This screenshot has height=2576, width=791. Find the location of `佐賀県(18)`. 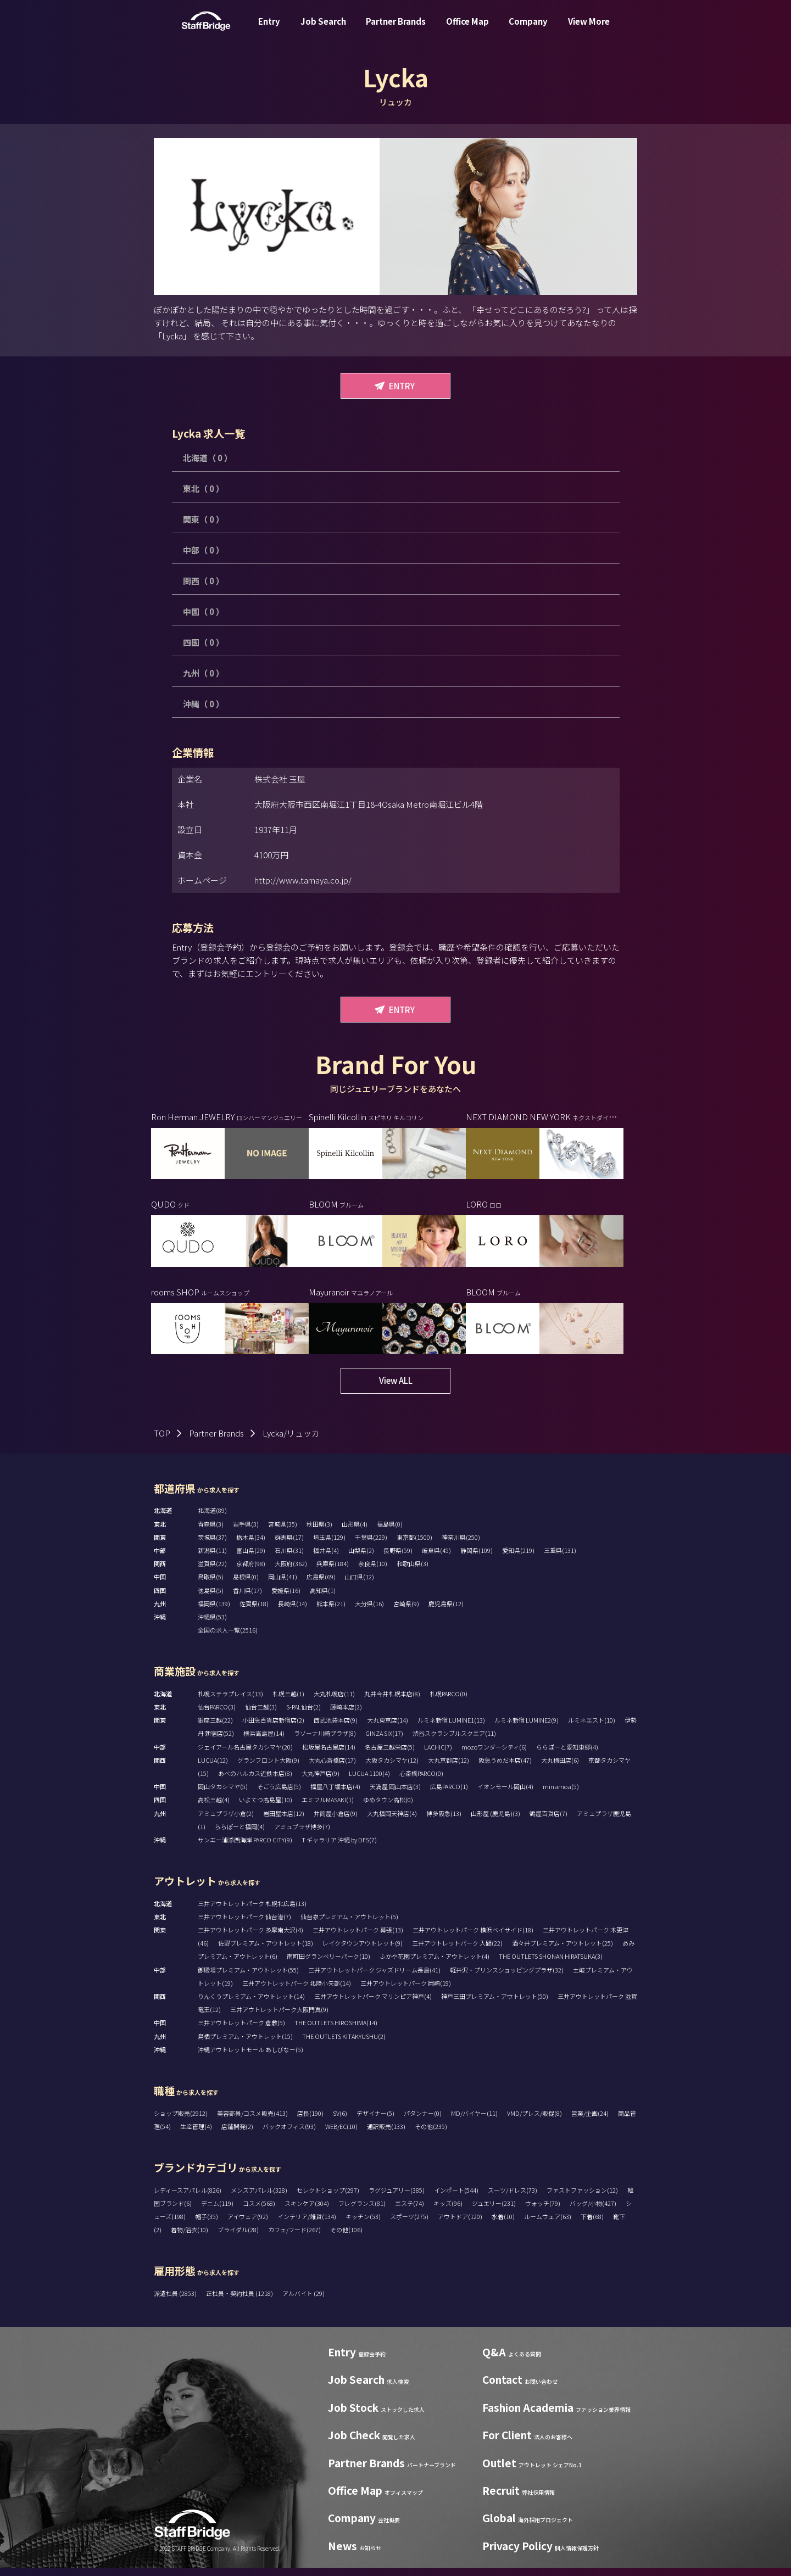

佐賀県(18) is located at coordinates (254, 1611).